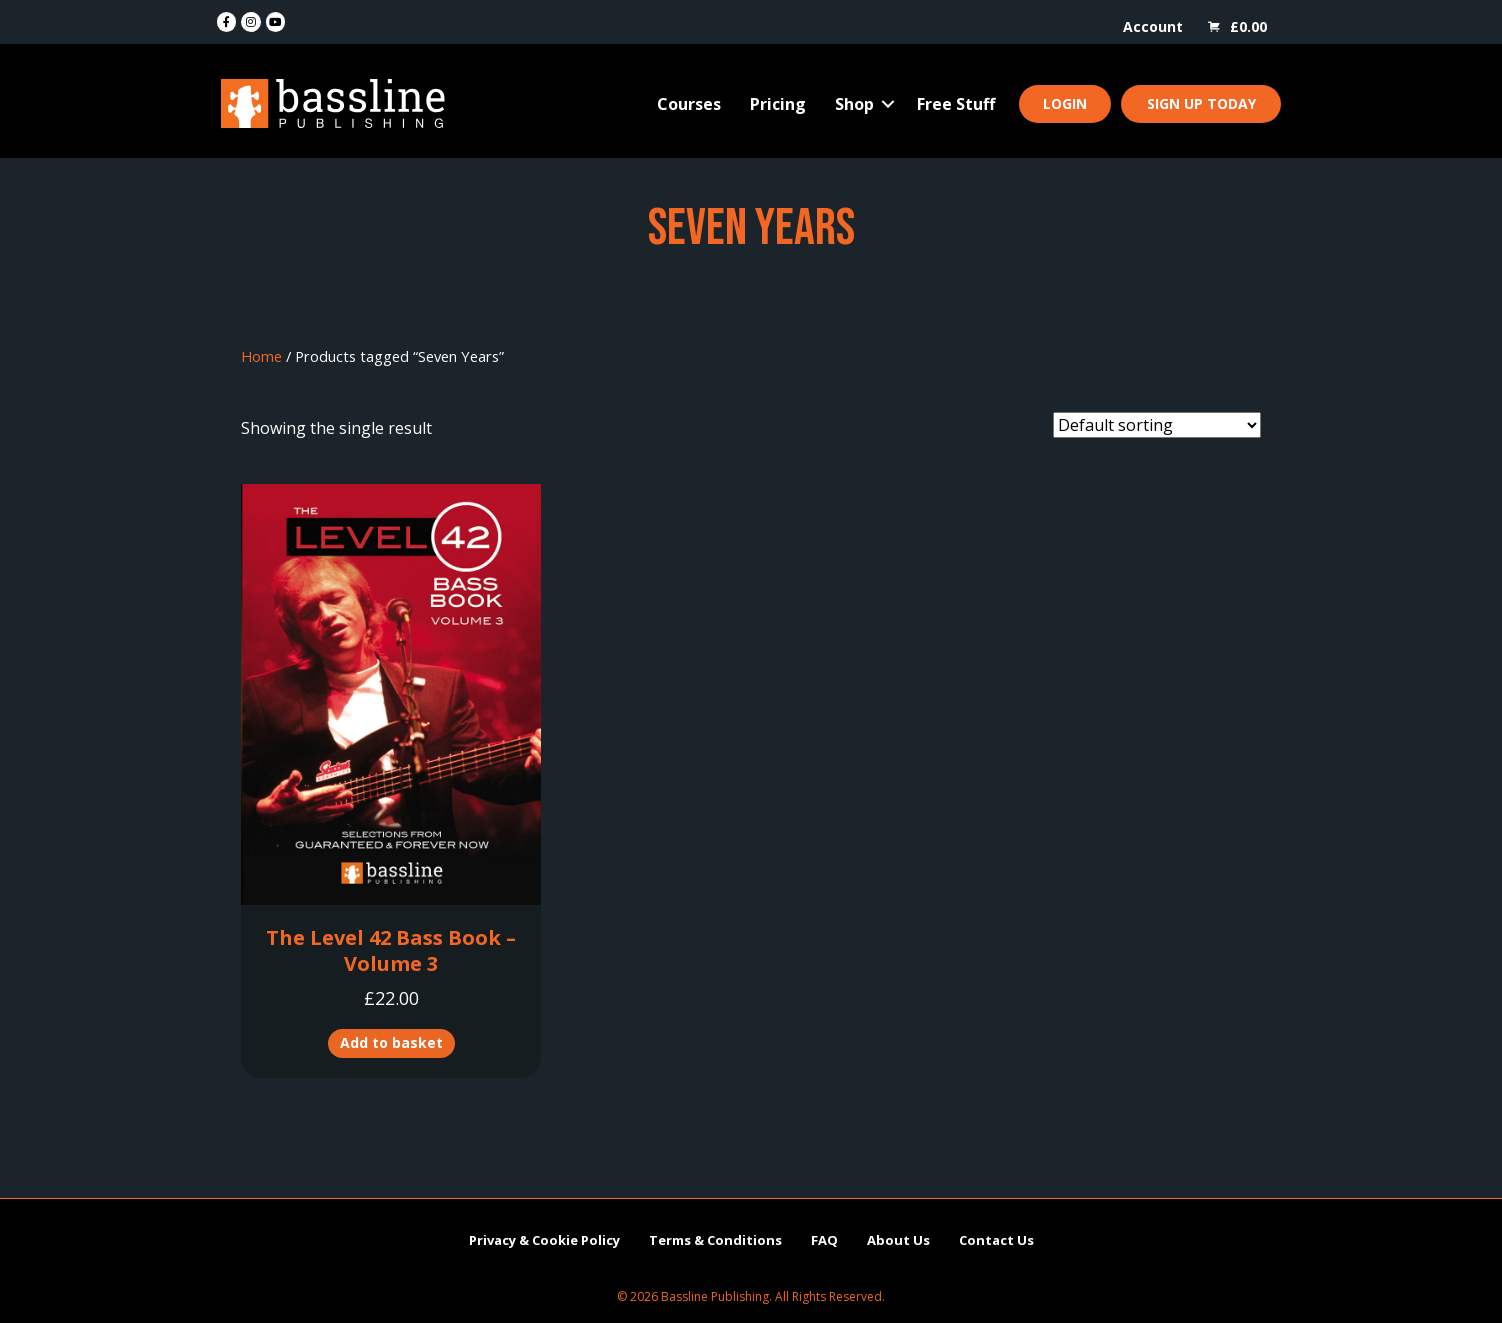 The image size is (1502, 1323). I want to click on Home, so click(261, 356).